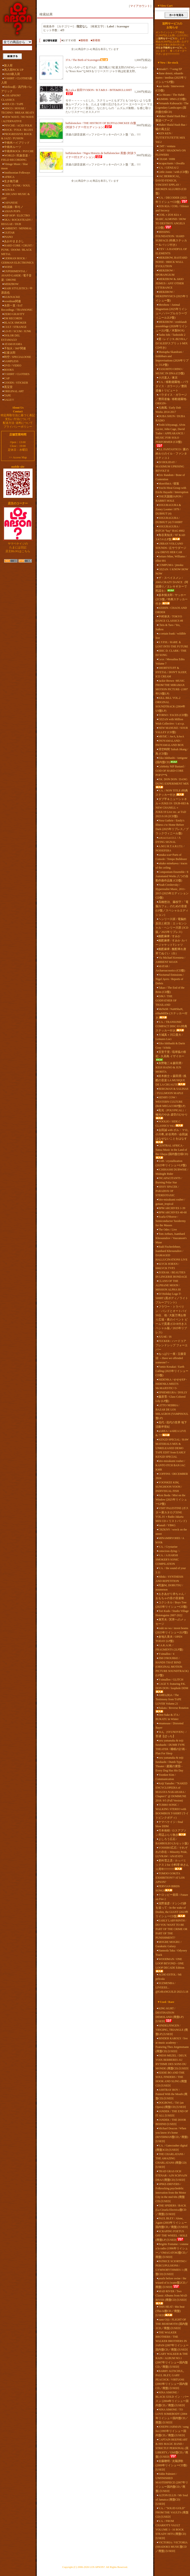 The height and width of the screenshot is (2576, 190). Describe the element at coordinates (170, 466) in the screenshot. I see `DJ HOLIDAY / MAXIMUM UPRISING REVOLT II` at that location.